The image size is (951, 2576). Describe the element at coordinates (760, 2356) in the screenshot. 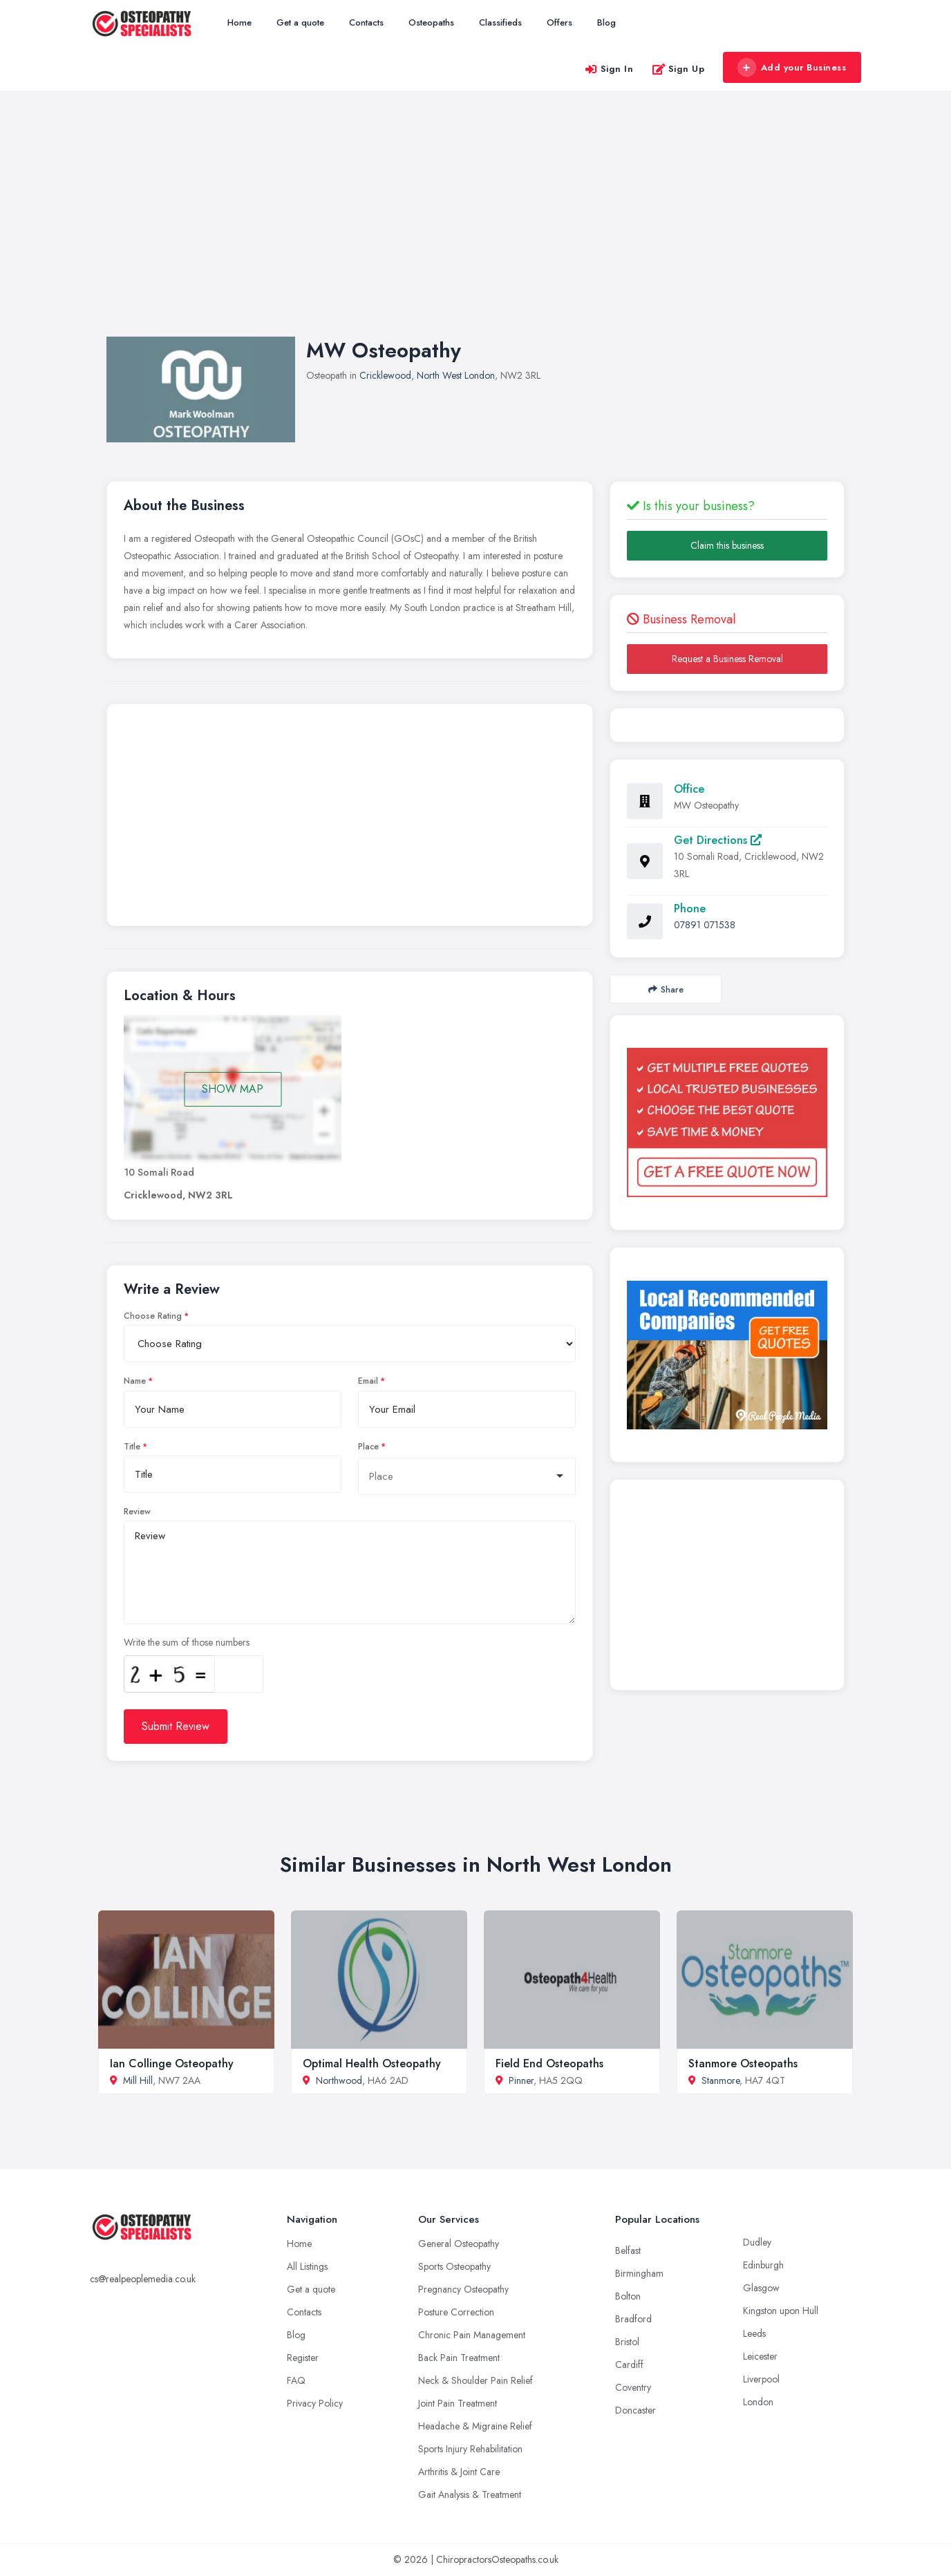

I see `Leicester` at that location.